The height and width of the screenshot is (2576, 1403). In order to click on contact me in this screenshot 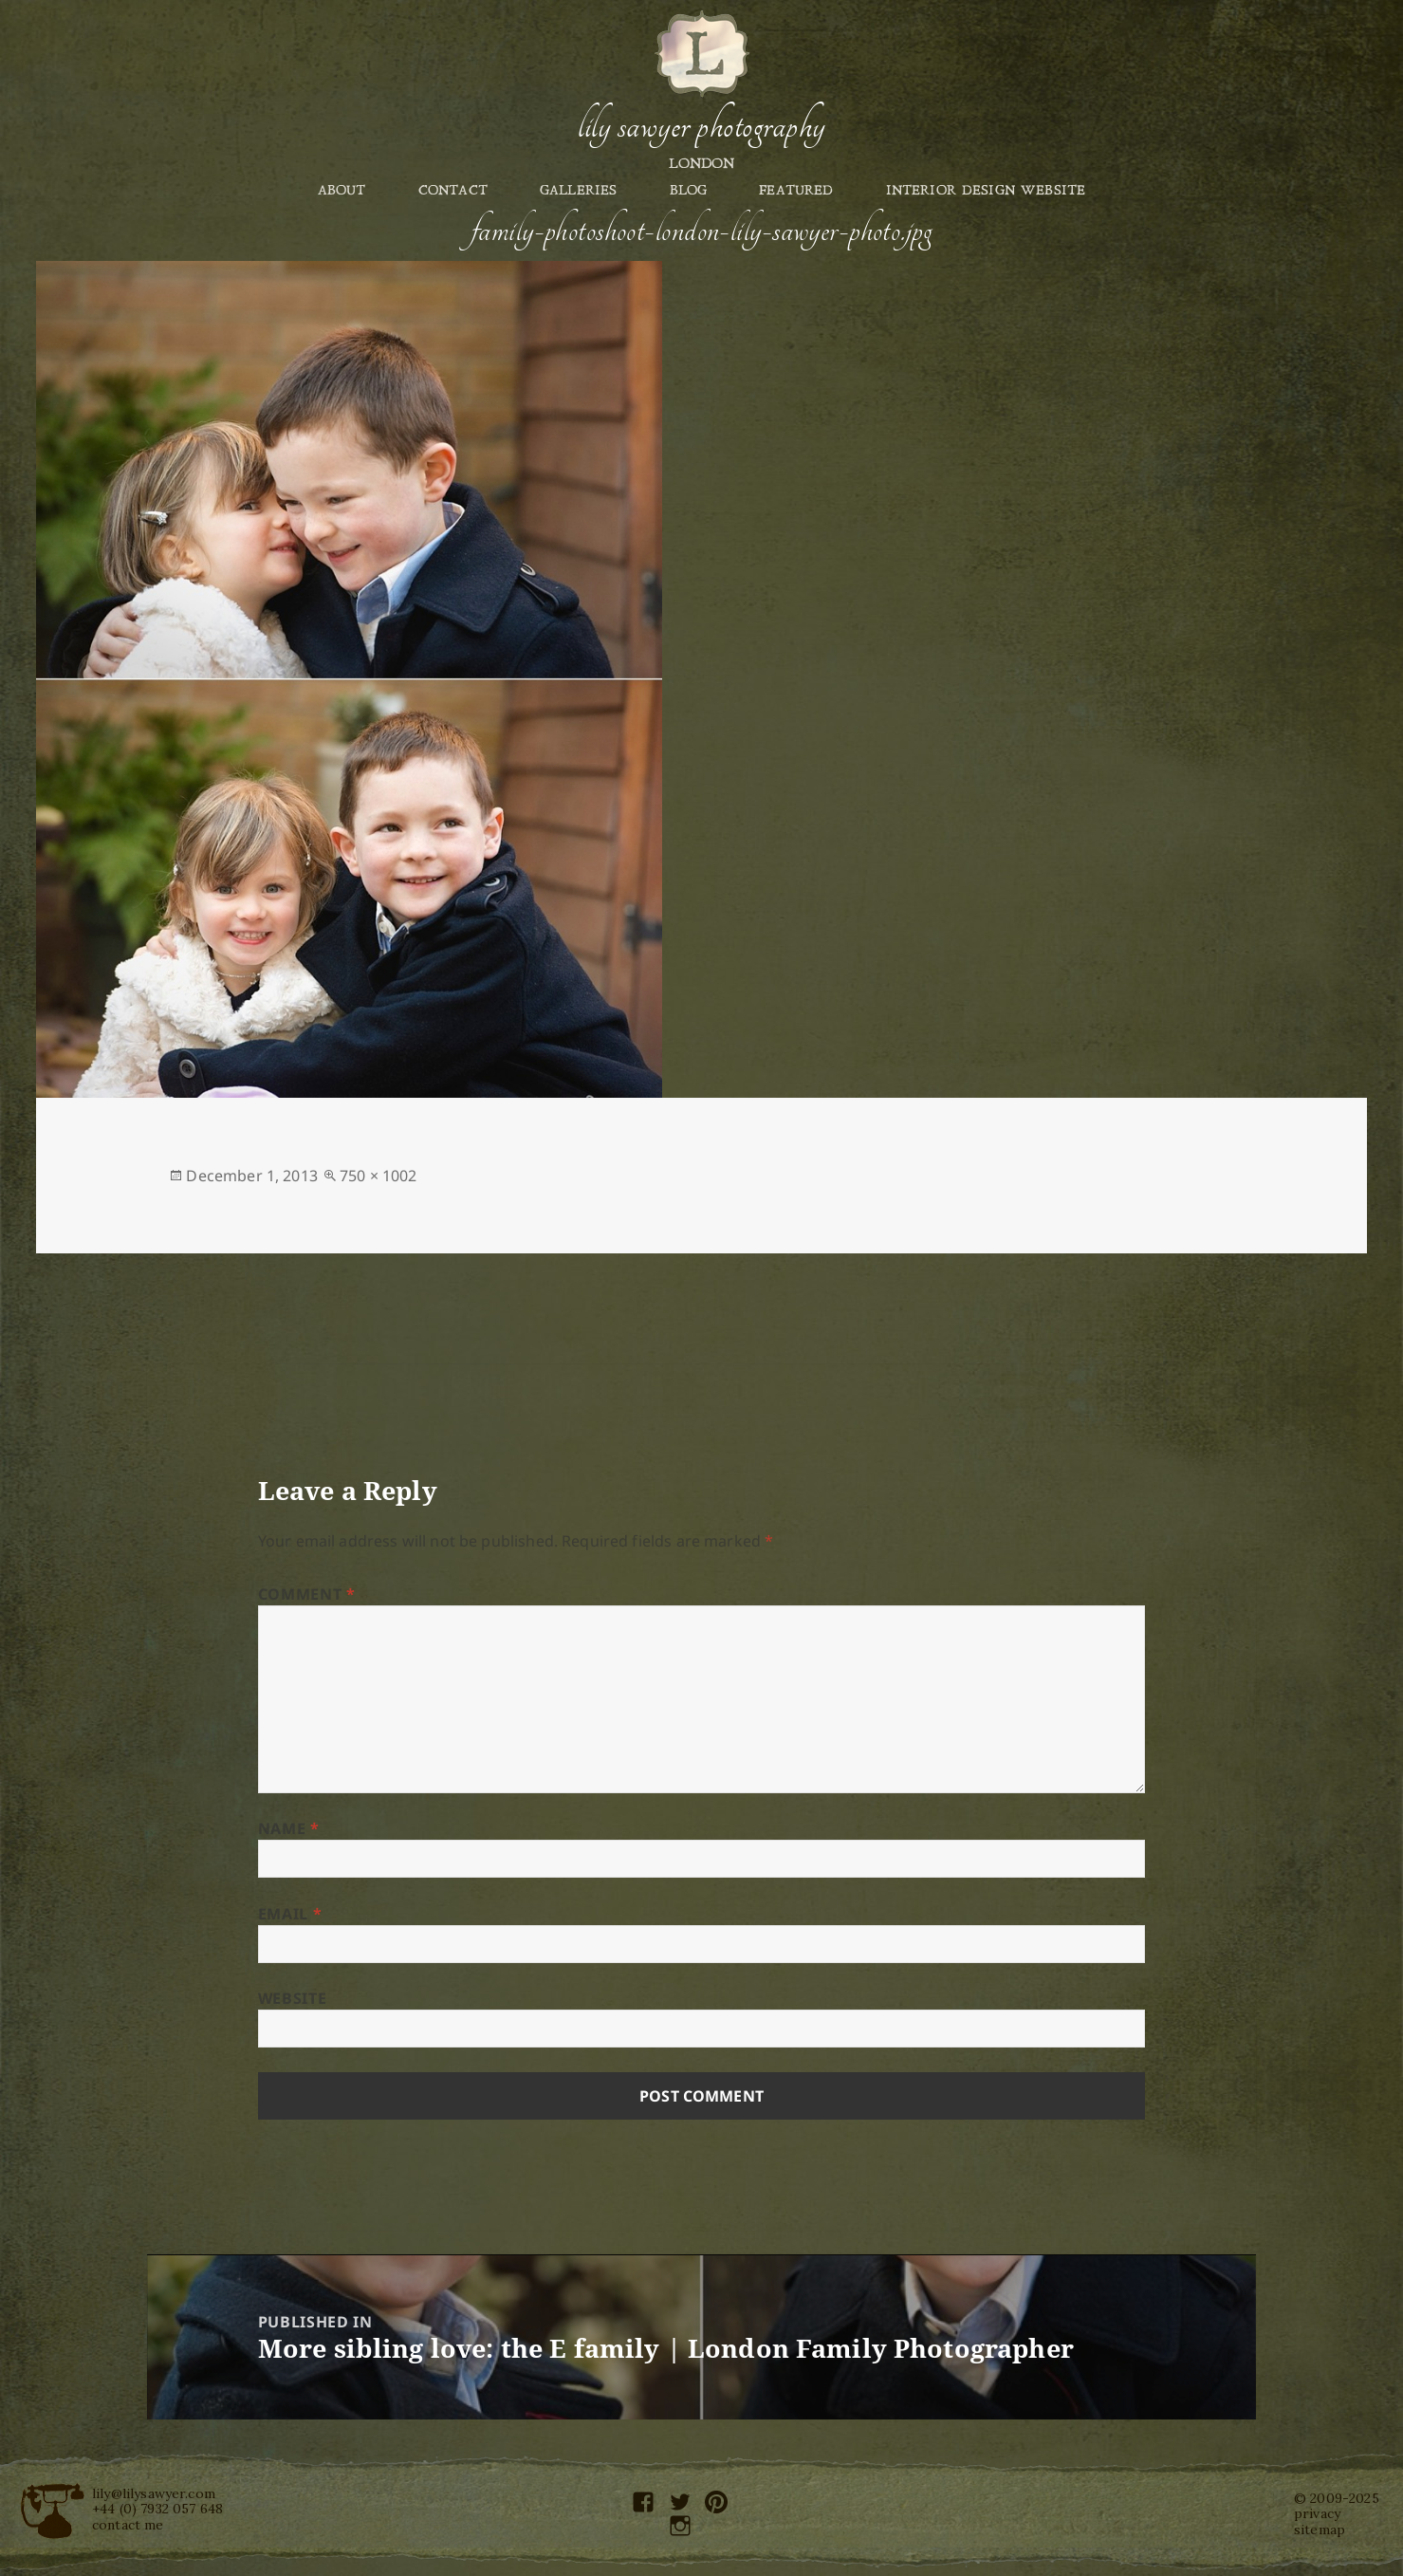, I will do `click(128, 2524)`.